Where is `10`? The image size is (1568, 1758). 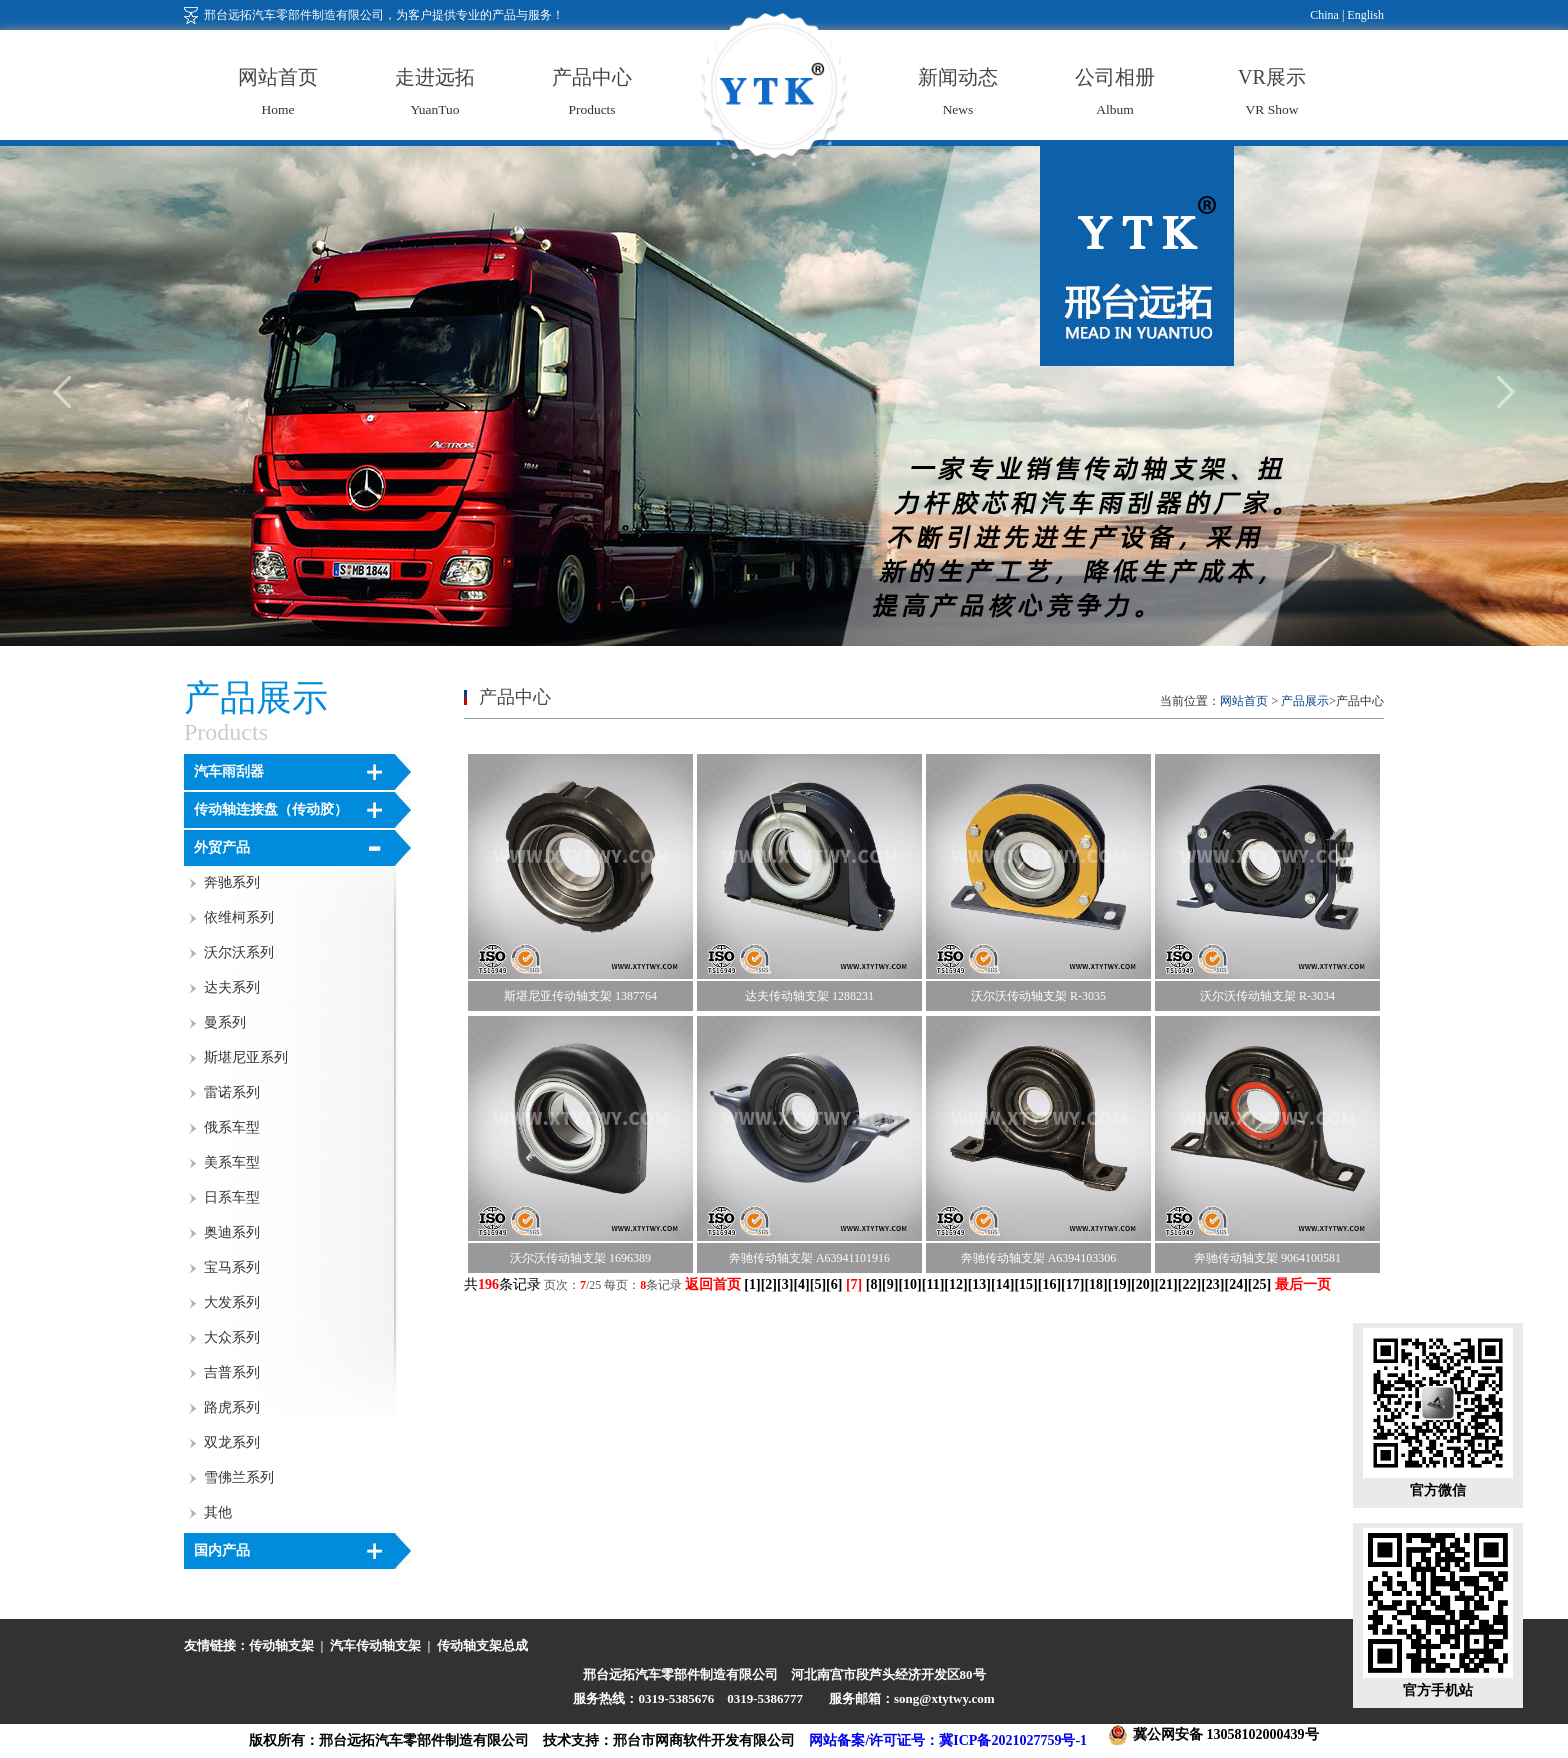
10 is located at coordinates (910, 1284).